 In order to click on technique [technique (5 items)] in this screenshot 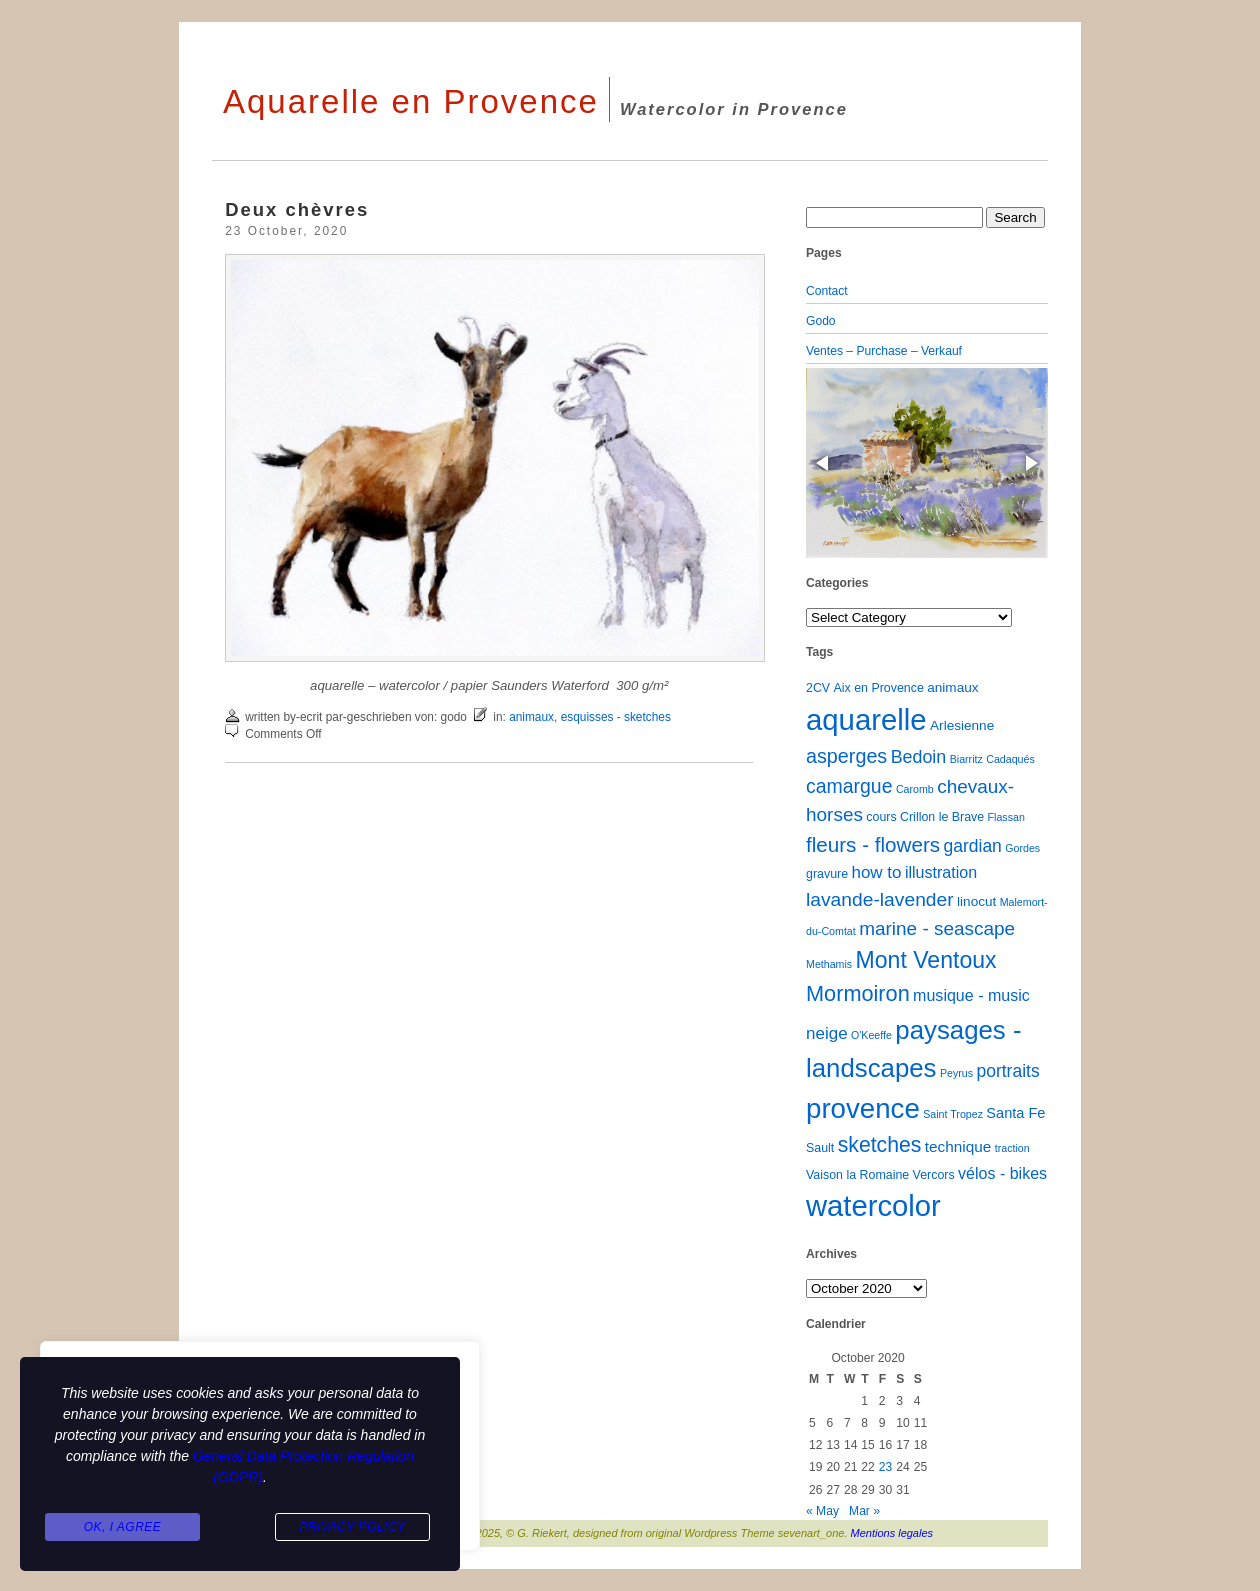, I will do `click(958, 1146)`.